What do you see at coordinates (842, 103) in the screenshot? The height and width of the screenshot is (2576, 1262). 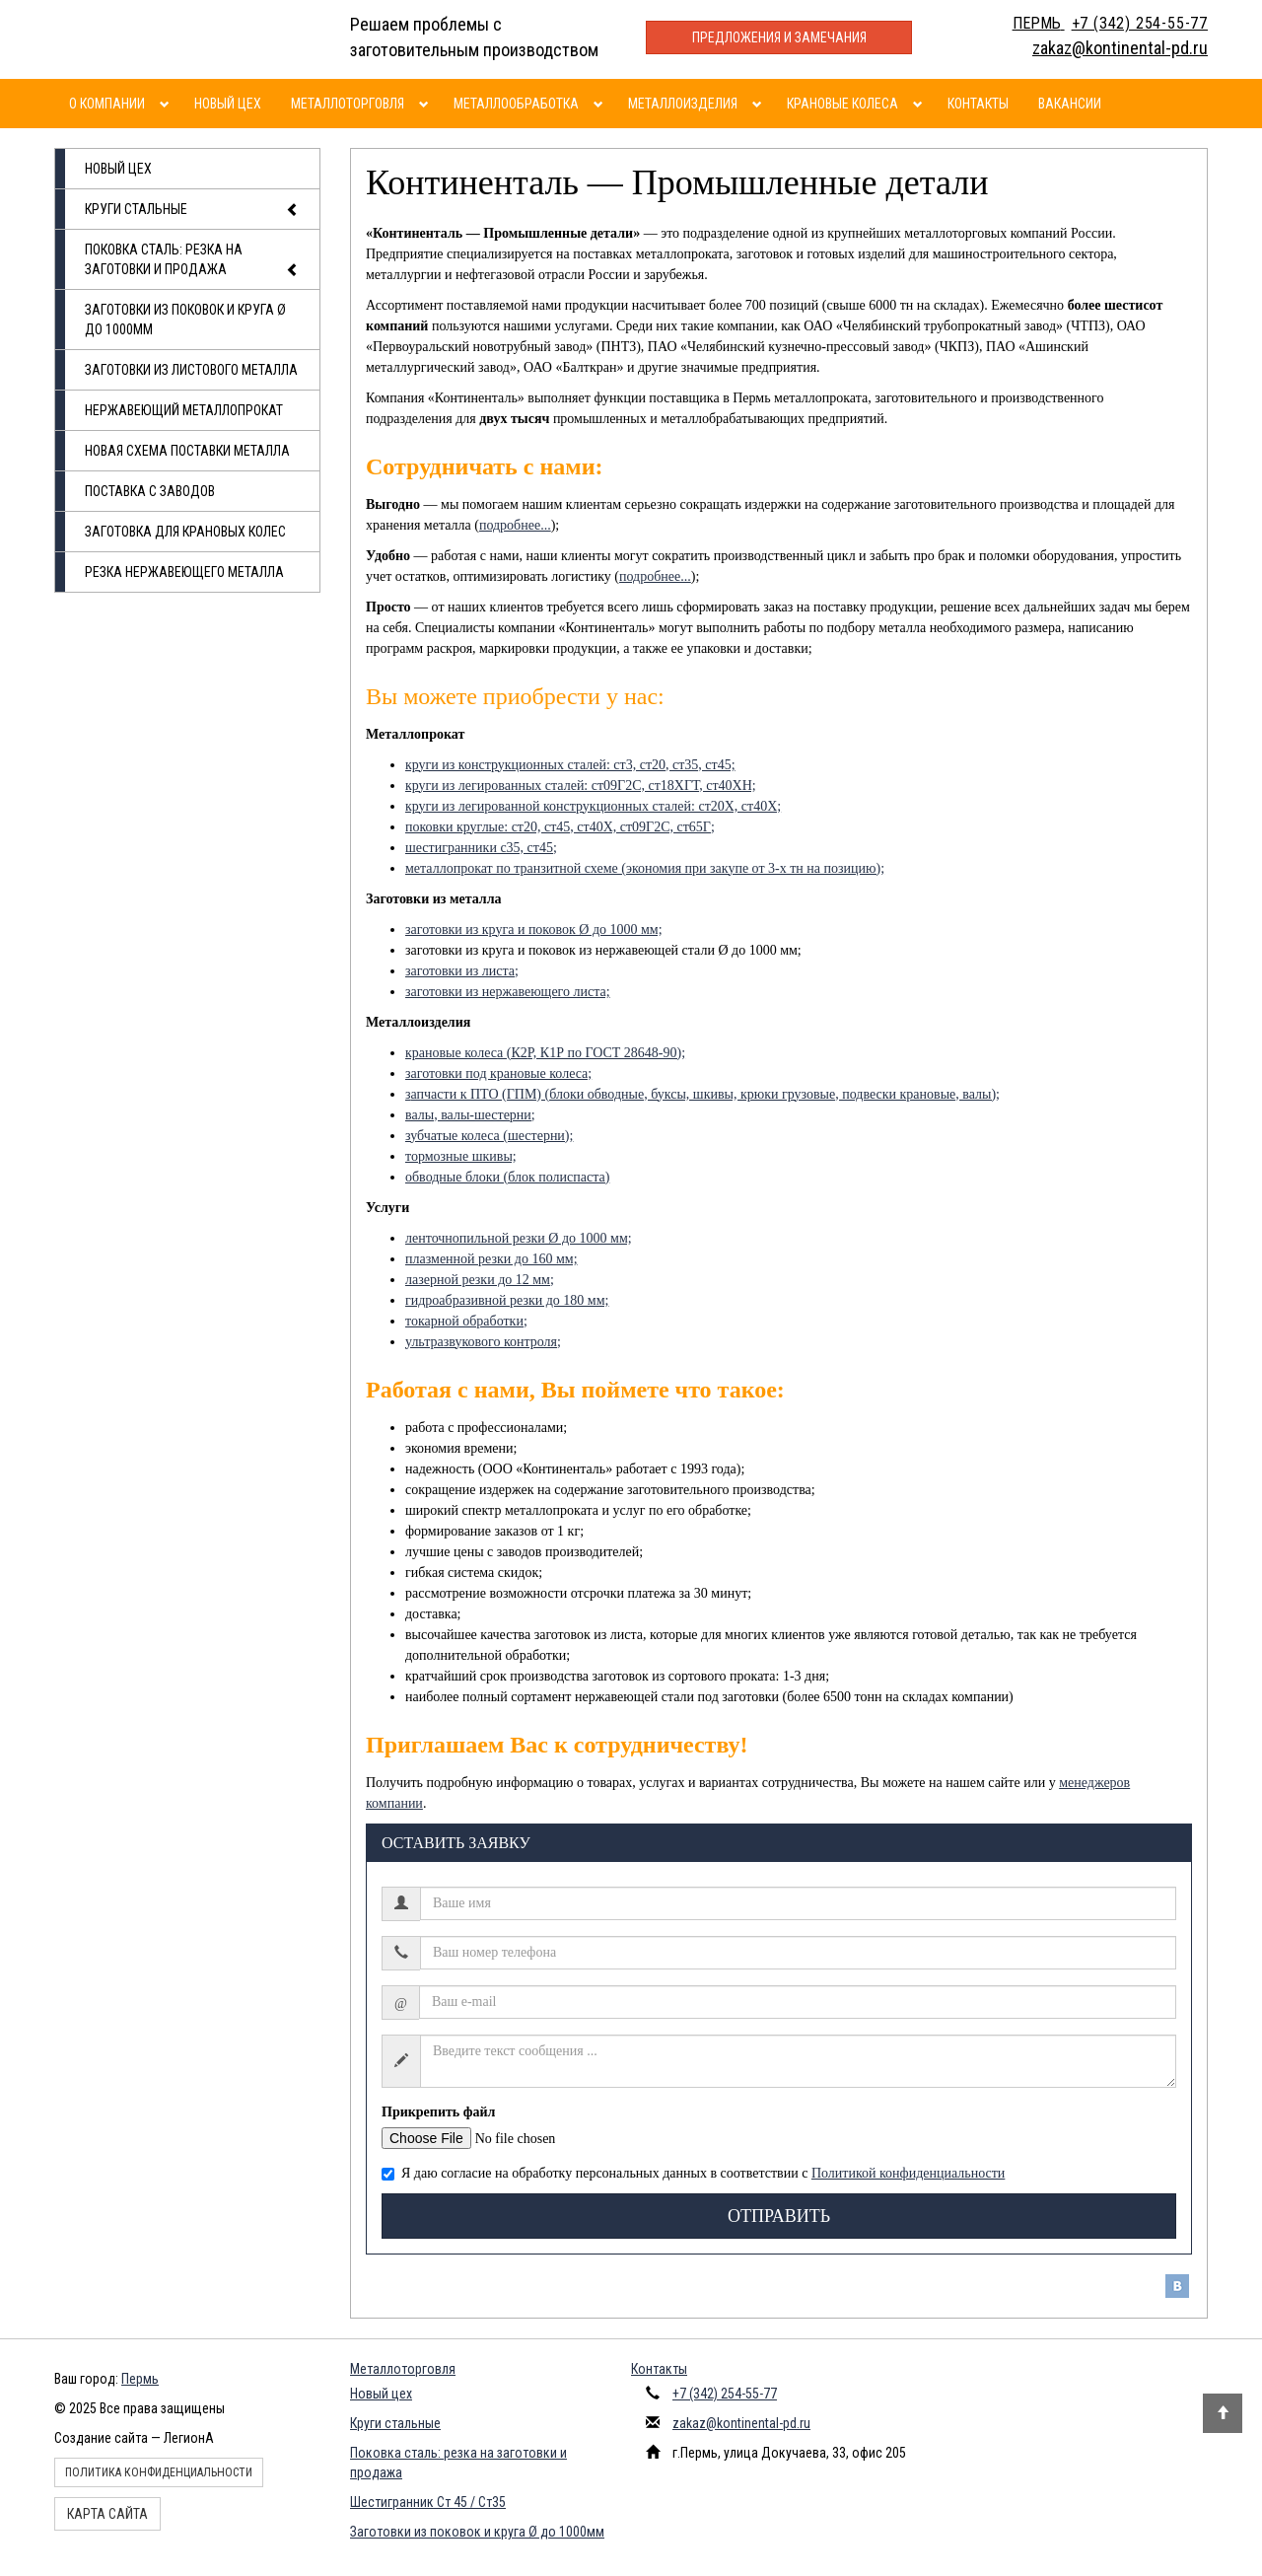 I see `Крановые колеса` at bounding box center [842, 103].